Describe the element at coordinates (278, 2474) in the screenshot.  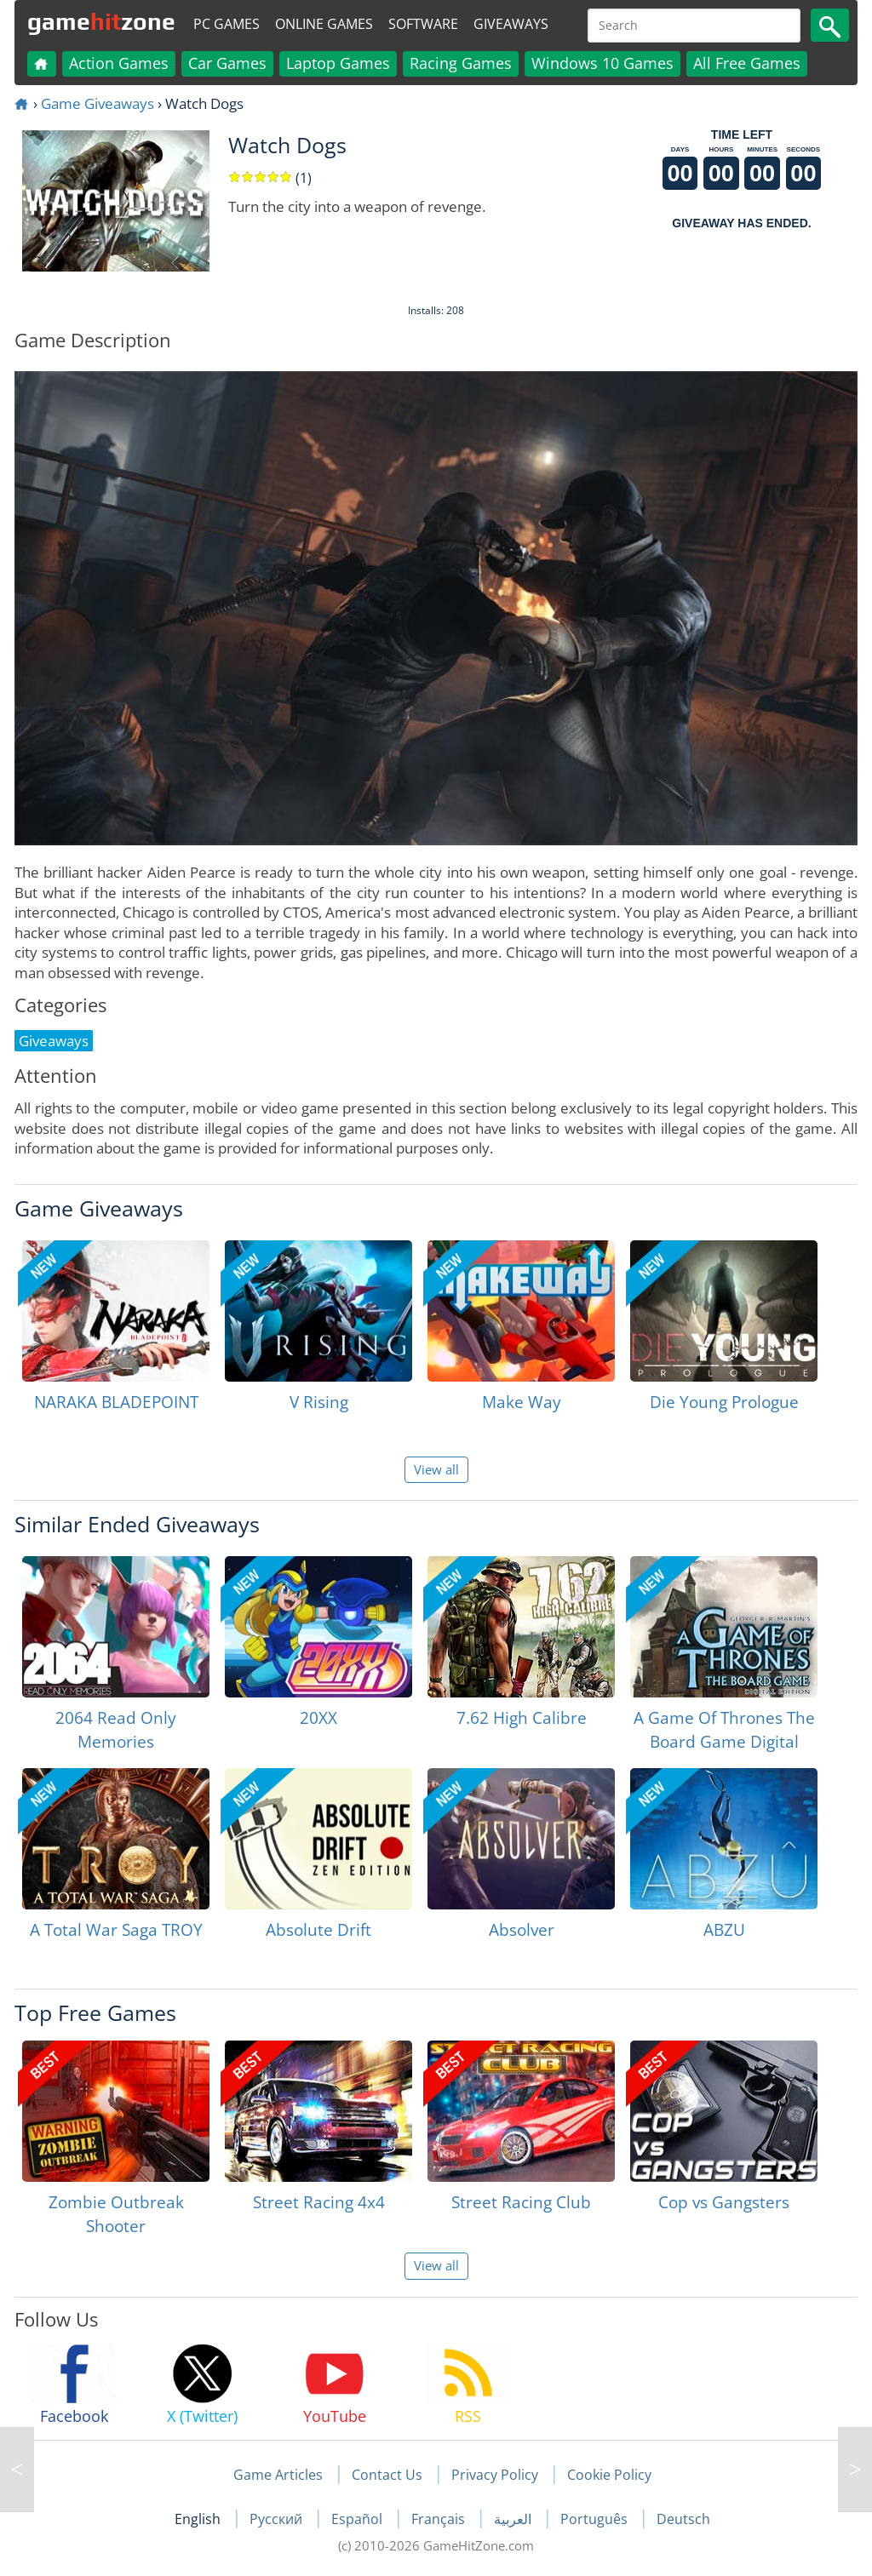
I see `Game Articles` at that location.